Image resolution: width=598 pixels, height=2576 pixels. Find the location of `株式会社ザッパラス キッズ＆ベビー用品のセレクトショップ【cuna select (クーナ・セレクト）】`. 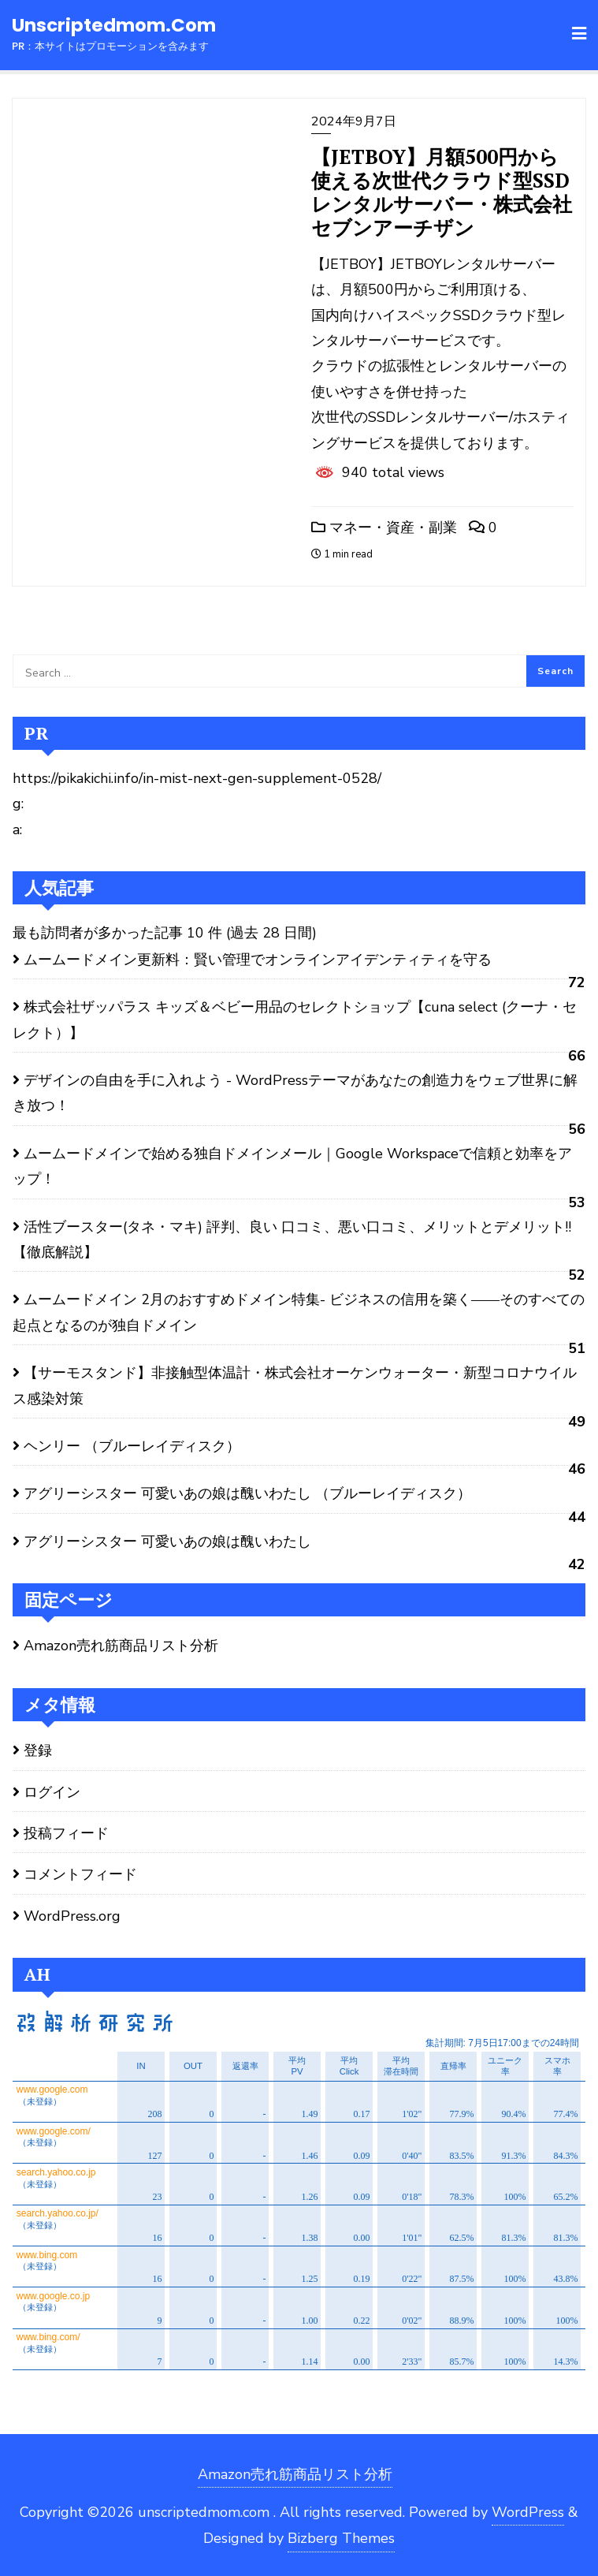

株式会社ザッパラス キッズ＆ベビー用品のセレクトショップ【cuna select (クーナ・セレクト）】 is located at coordinates (295, 1019).